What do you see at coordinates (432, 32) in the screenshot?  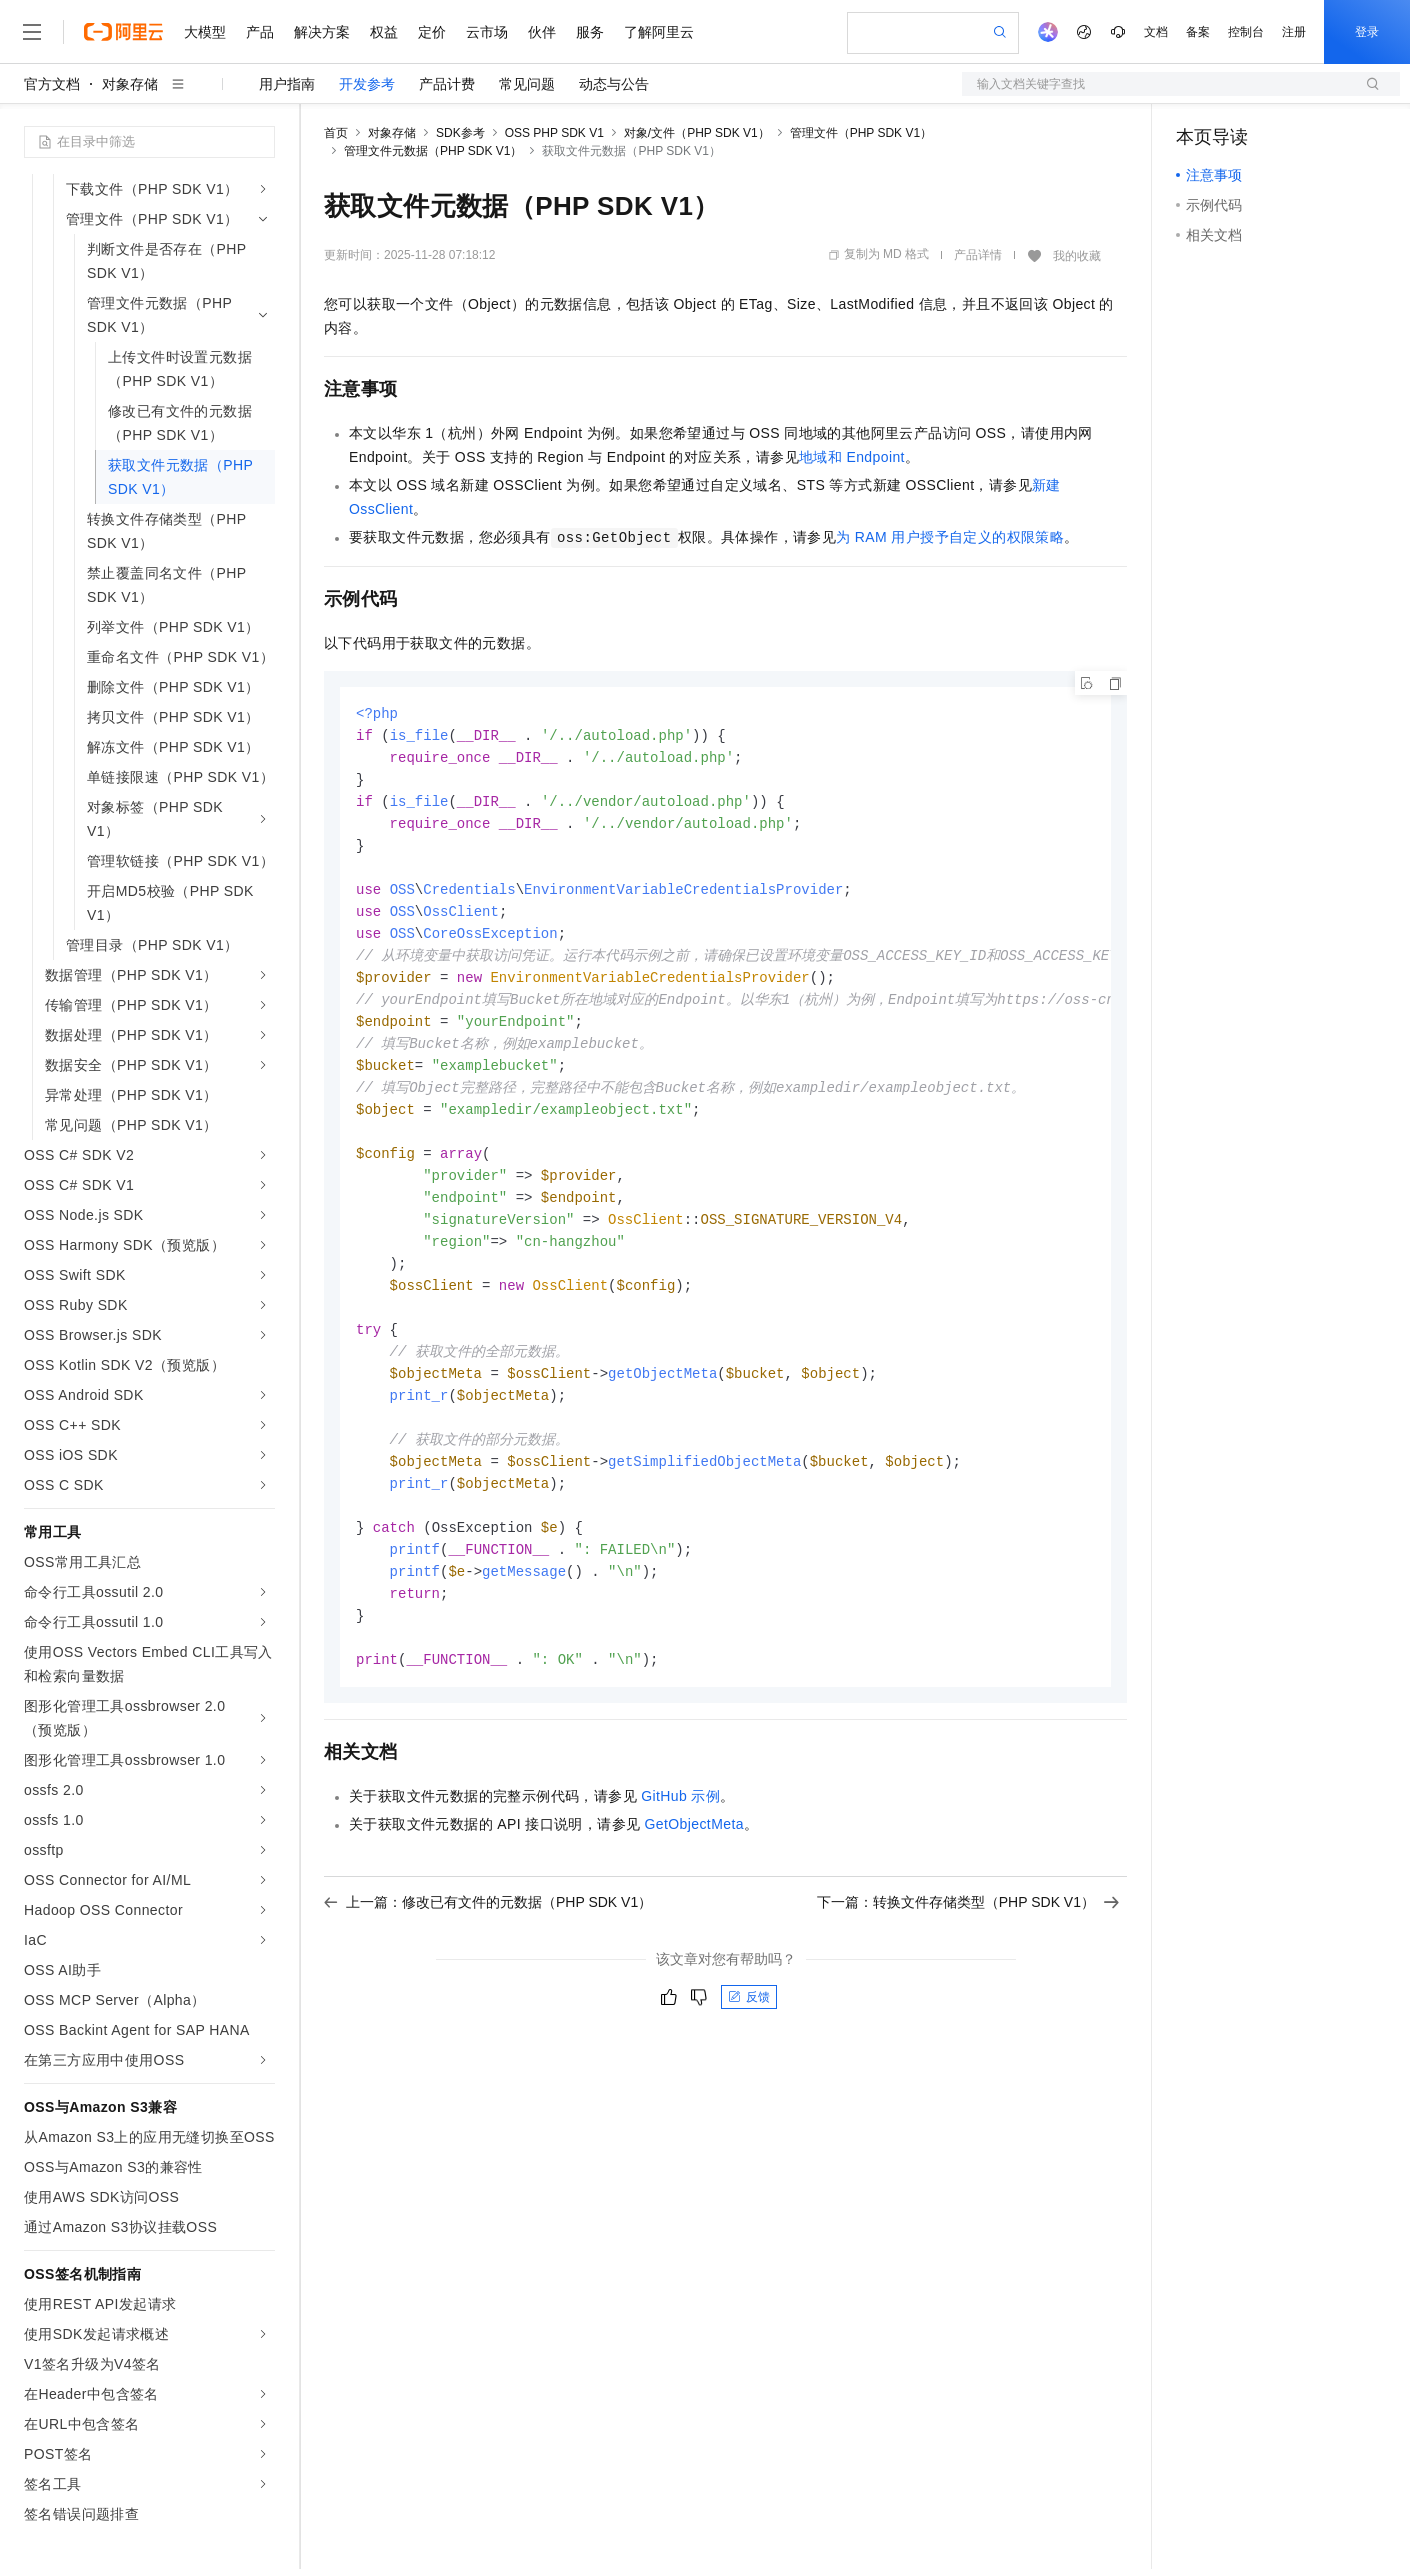 I see `定价` at bounding box center [432, 32].